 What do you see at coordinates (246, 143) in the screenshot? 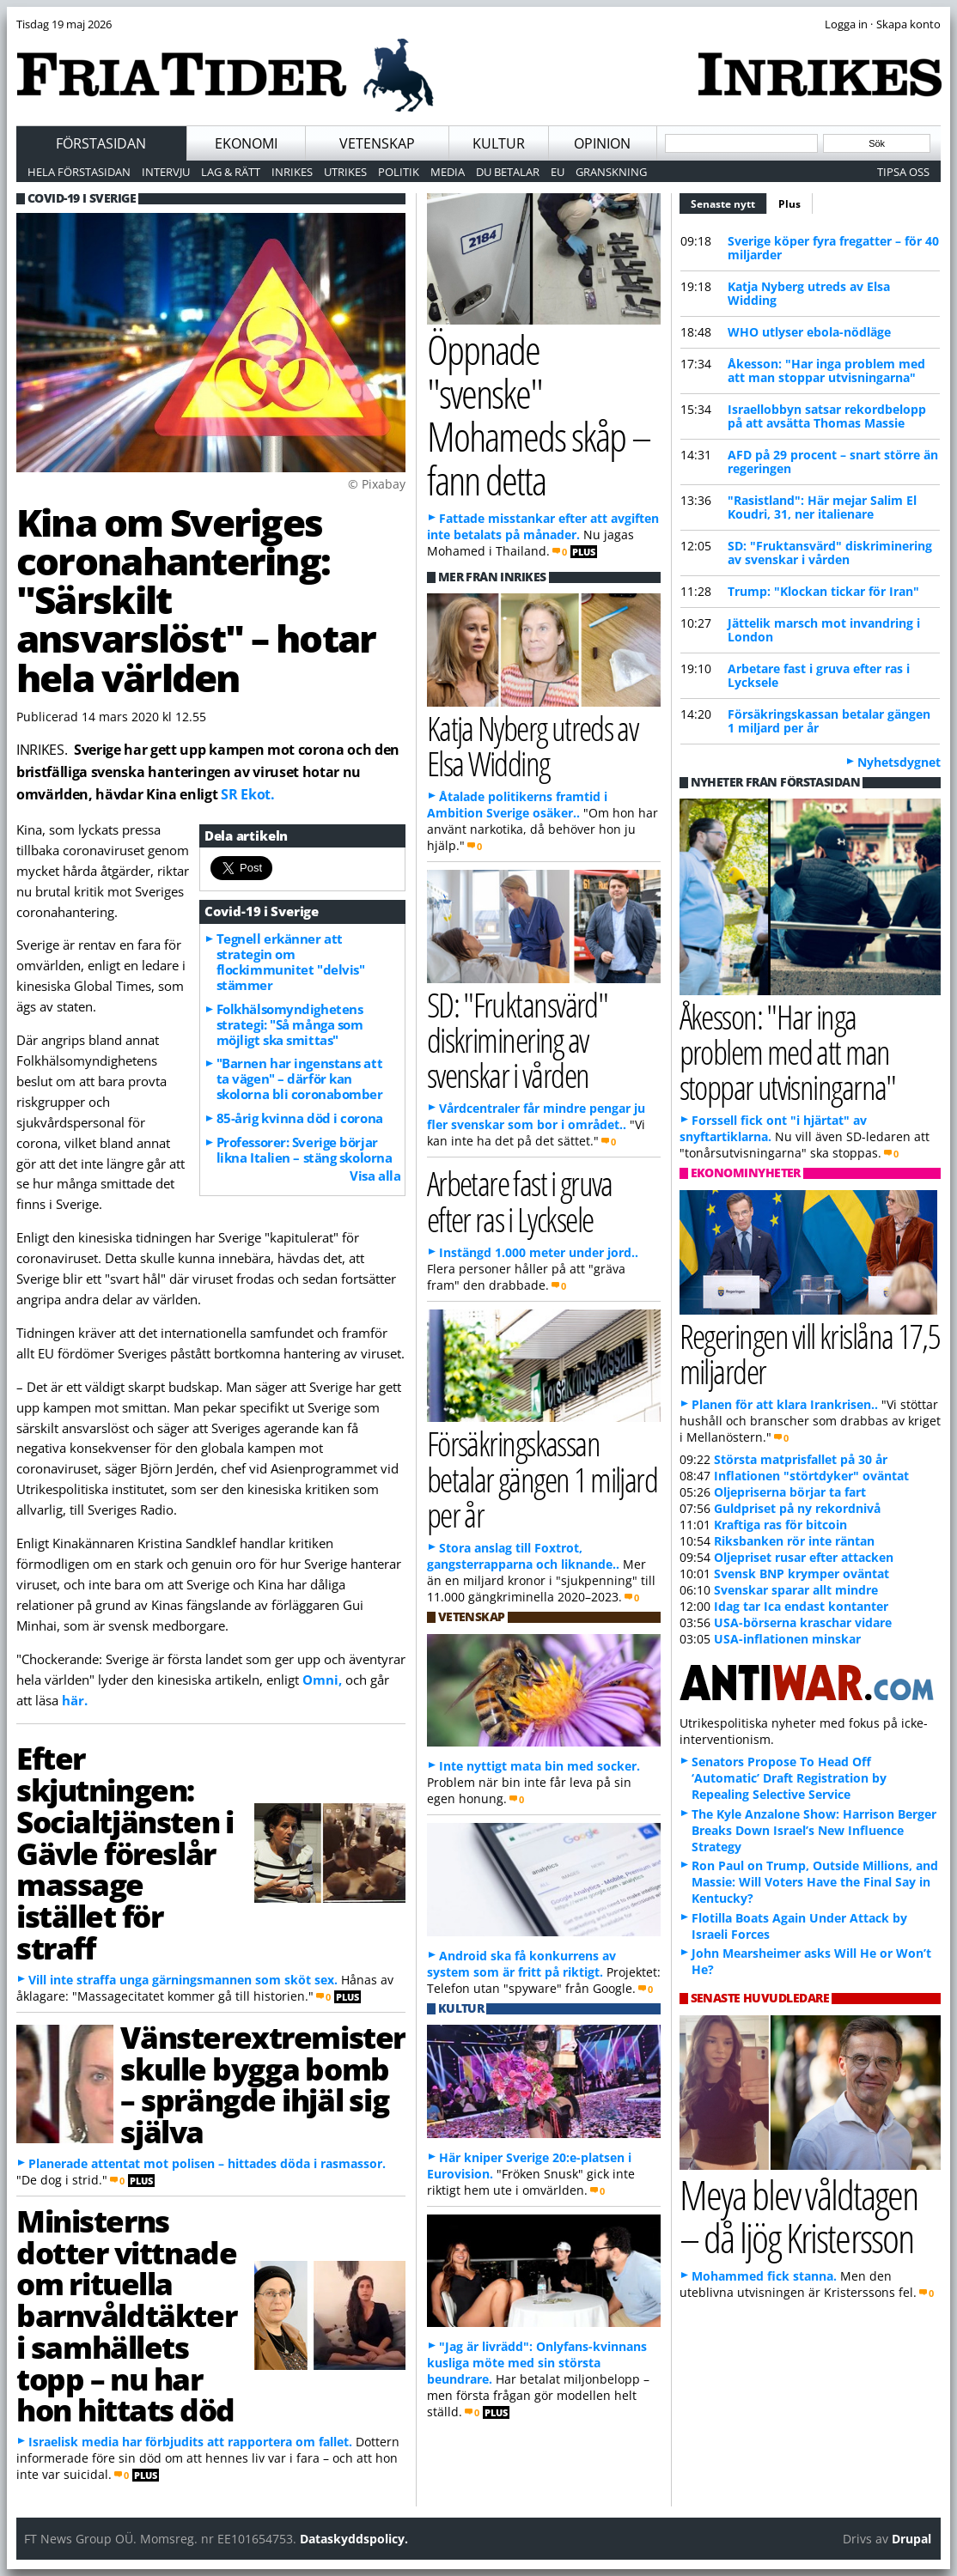
I see `Ekonomi` at bounding box center [246, 143].